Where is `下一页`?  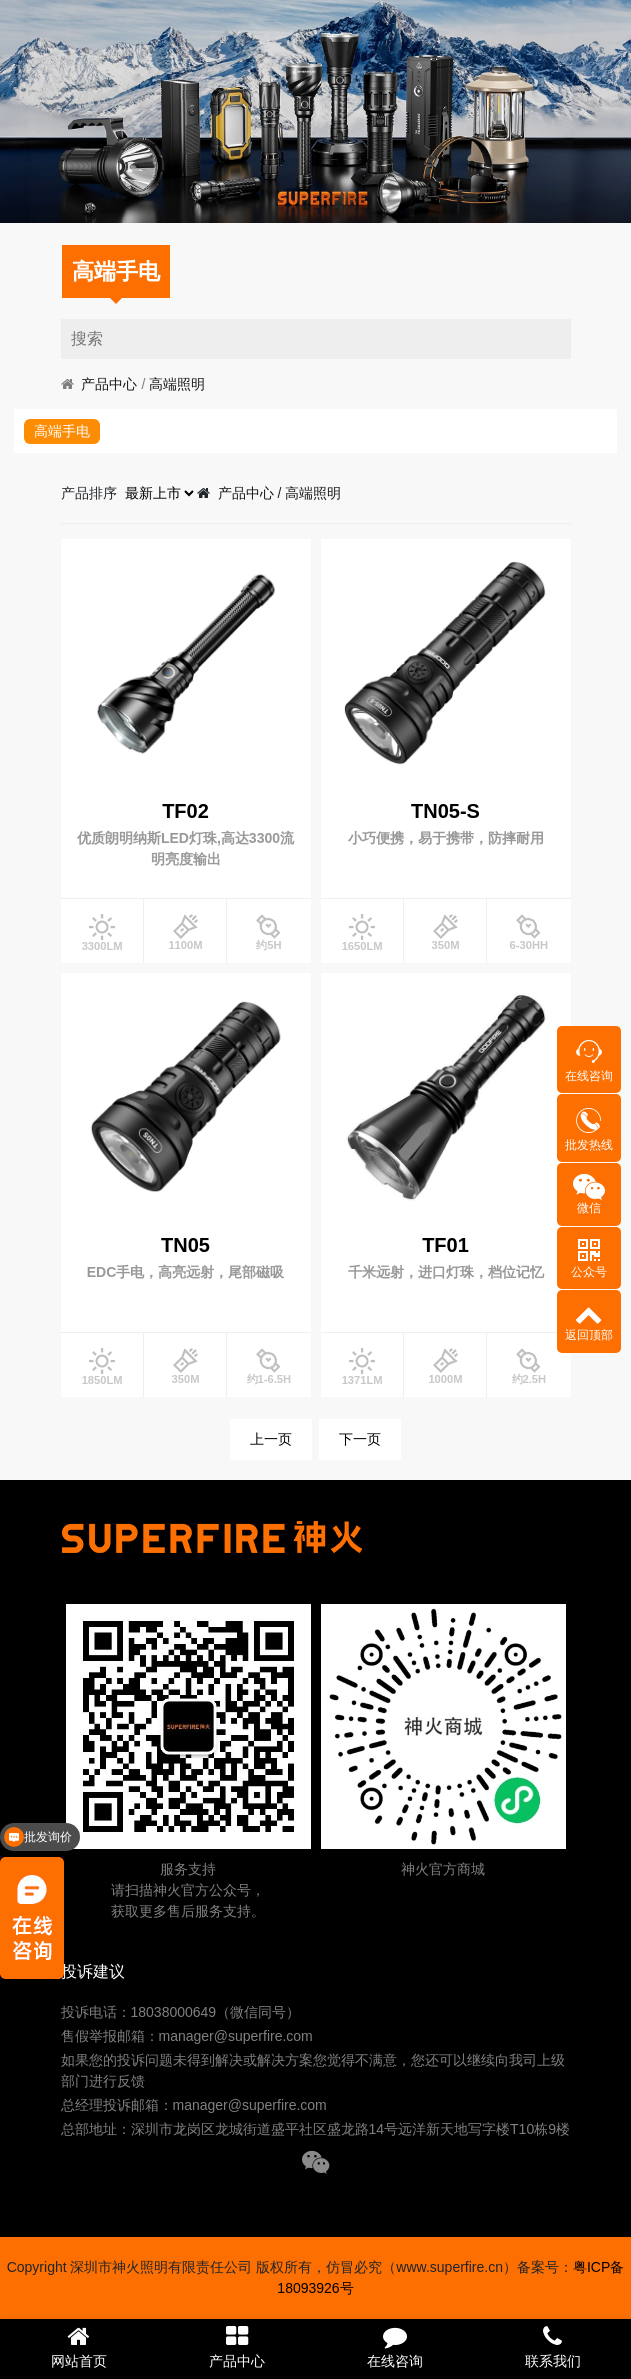
下一页 is located at coordinates (360, 1439).